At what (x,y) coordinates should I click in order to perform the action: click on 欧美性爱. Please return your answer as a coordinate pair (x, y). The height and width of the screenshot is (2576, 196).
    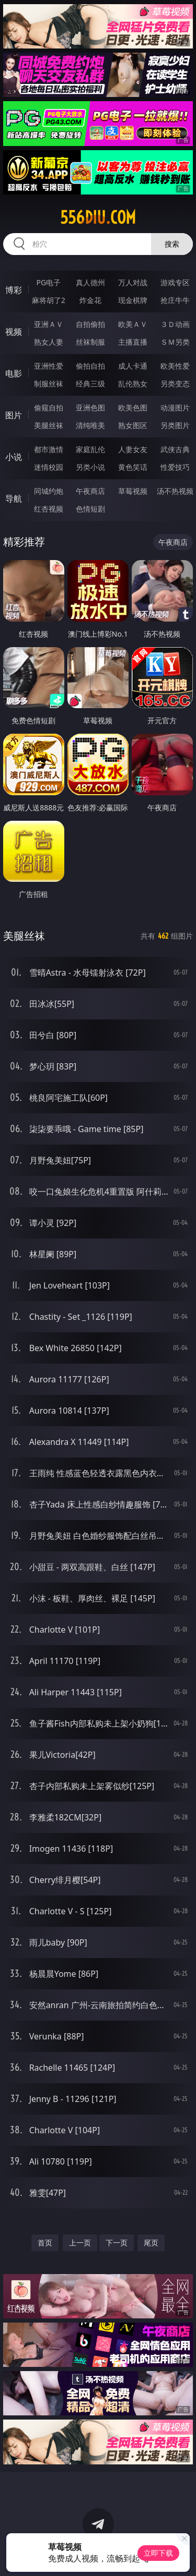
    Looking at the image, I should click on (175, 366).